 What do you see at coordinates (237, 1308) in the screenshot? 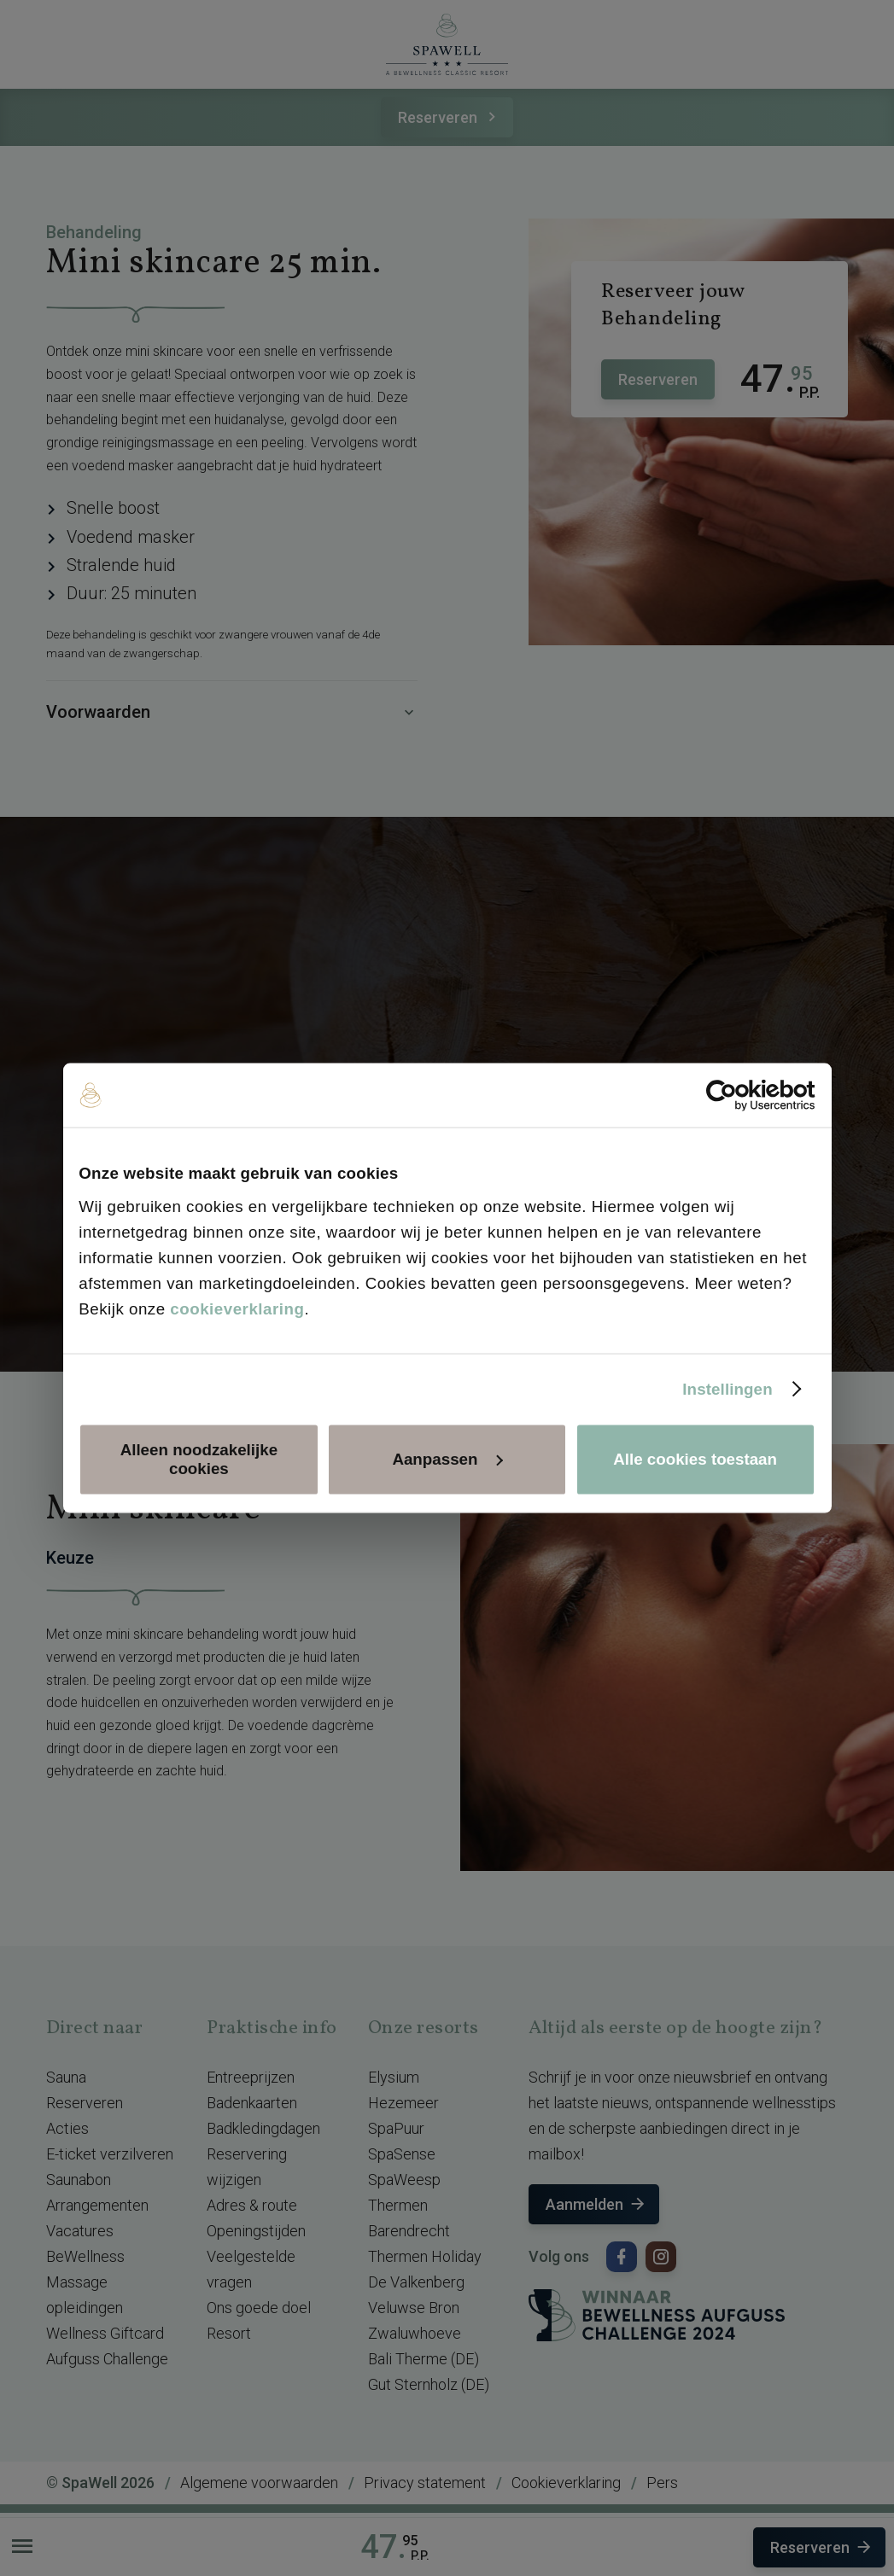
I see `cookieverklaring` at bounding box center [237, 1308].